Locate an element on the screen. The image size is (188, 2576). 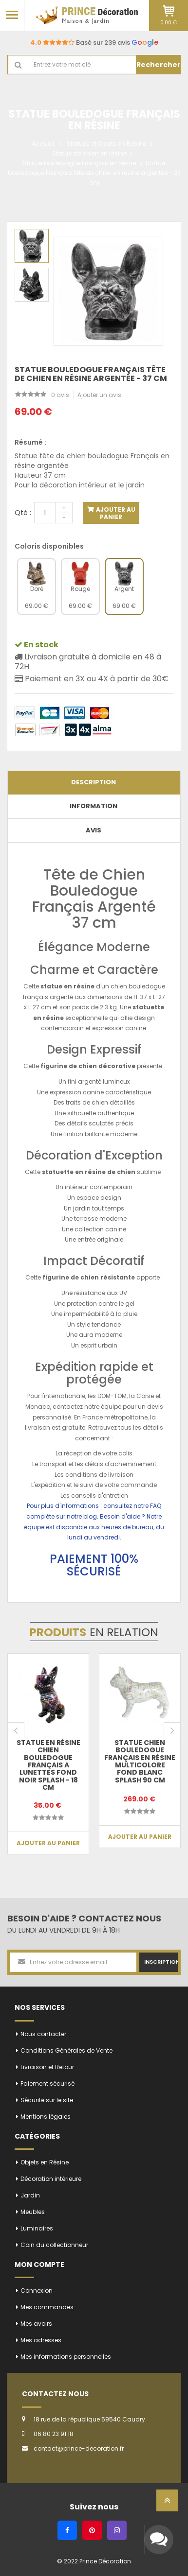
Décoration intérieure is located at coordinates (50, 2179).